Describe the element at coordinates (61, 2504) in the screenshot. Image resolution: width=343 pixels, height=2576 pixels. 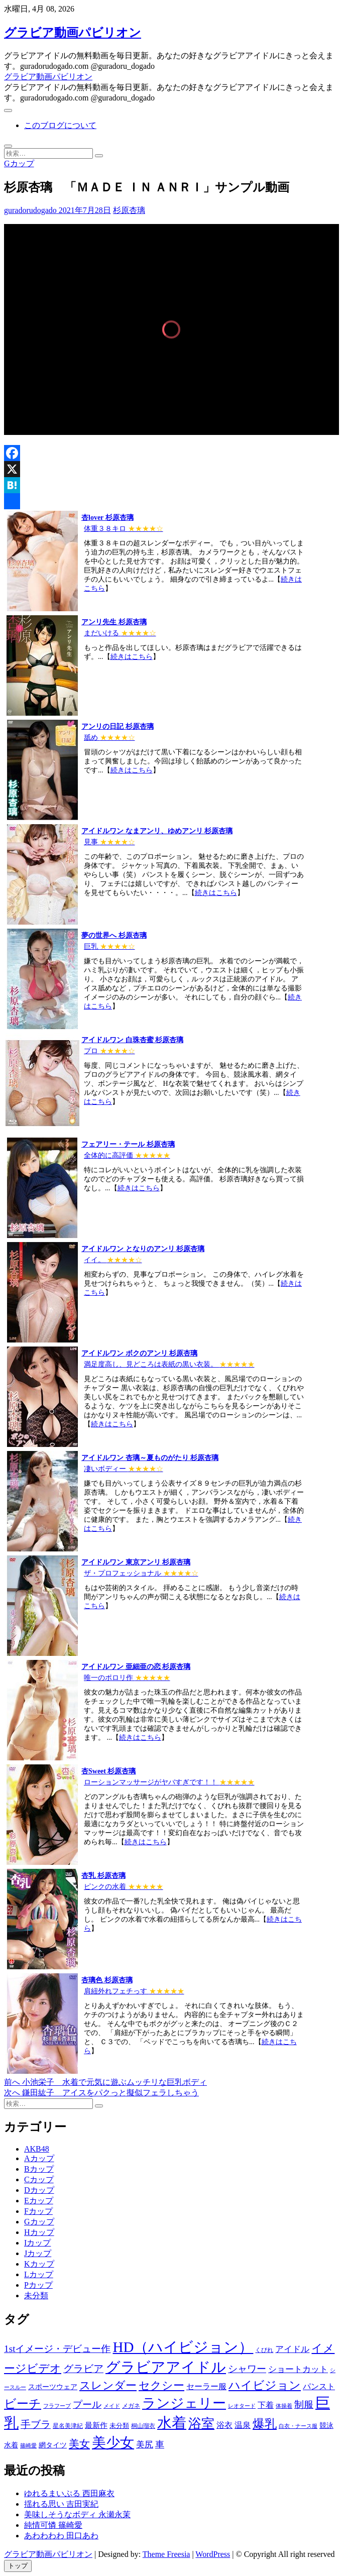
I see `揺れる思い 吉田実紀` at that location.